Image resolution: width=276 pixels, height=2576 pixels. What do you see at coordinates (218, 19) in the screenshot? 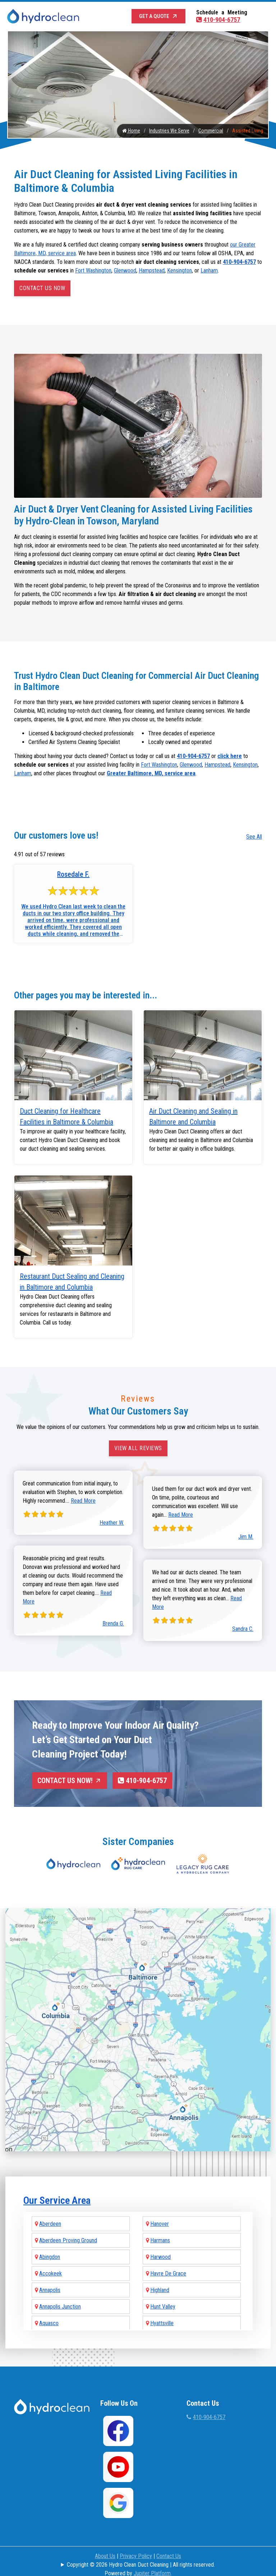
I see `410-904-6757` at bounding box center [218, 19].